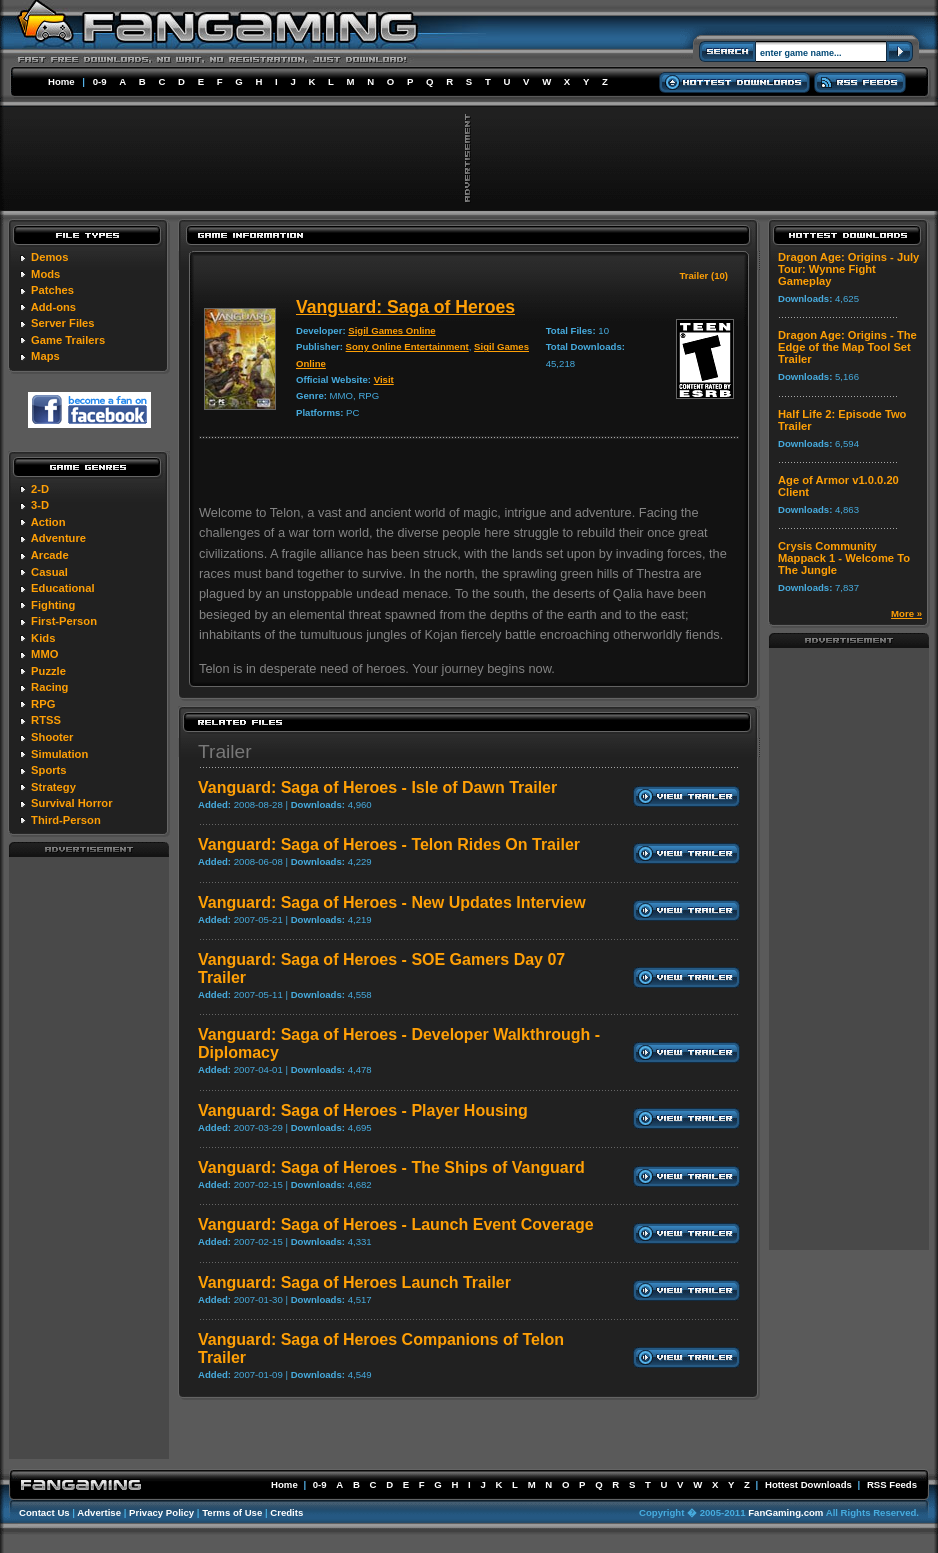  I want to click on Shooter, so click(52, 737).